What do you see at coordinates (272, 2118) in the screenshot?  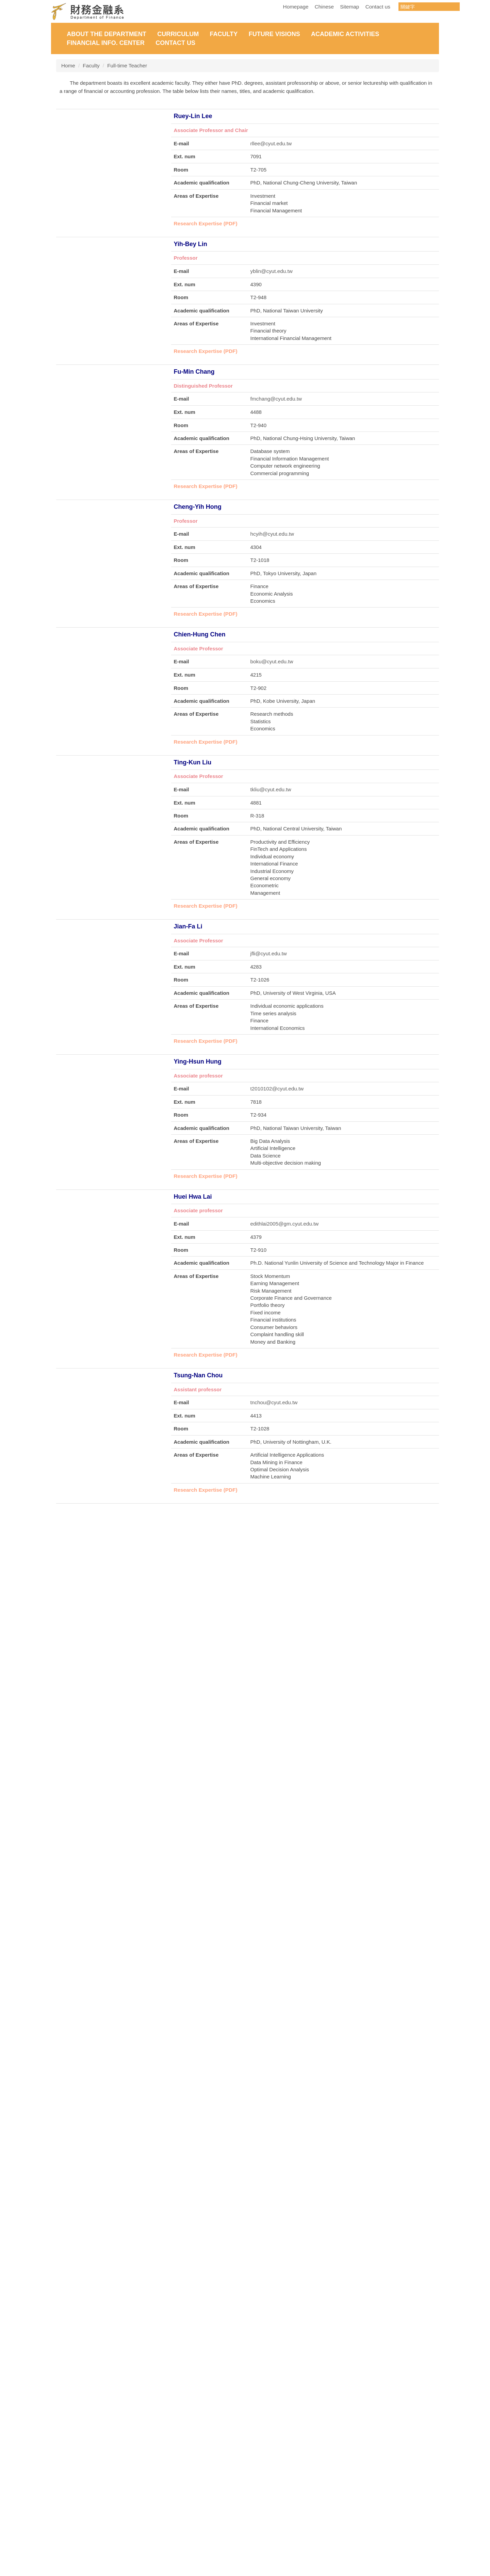 I see `cylee@cyut.edu.tw` at bounding box center [272, 2118].